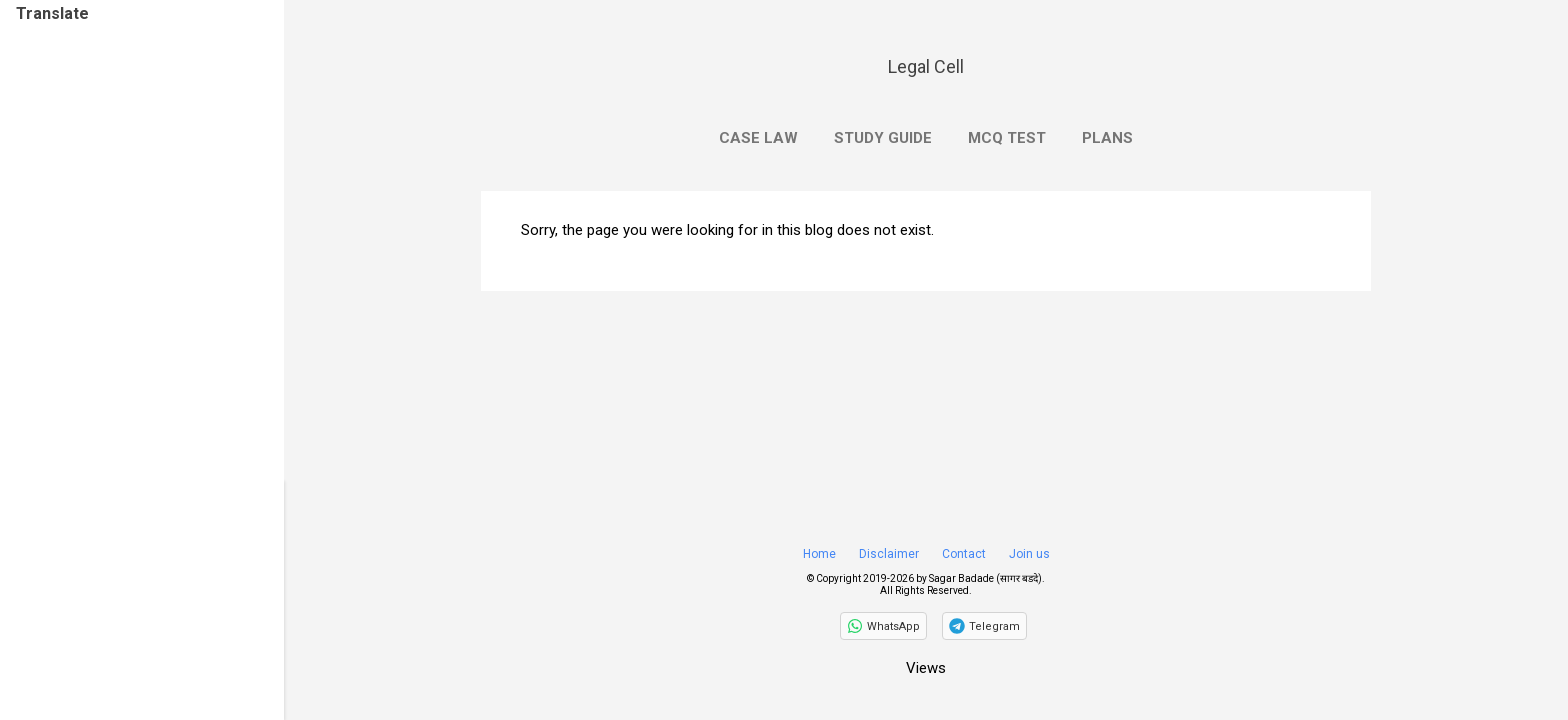  Describe the element at coordinates (758, 138) in the screenshot. I see `Case Law` at that location.